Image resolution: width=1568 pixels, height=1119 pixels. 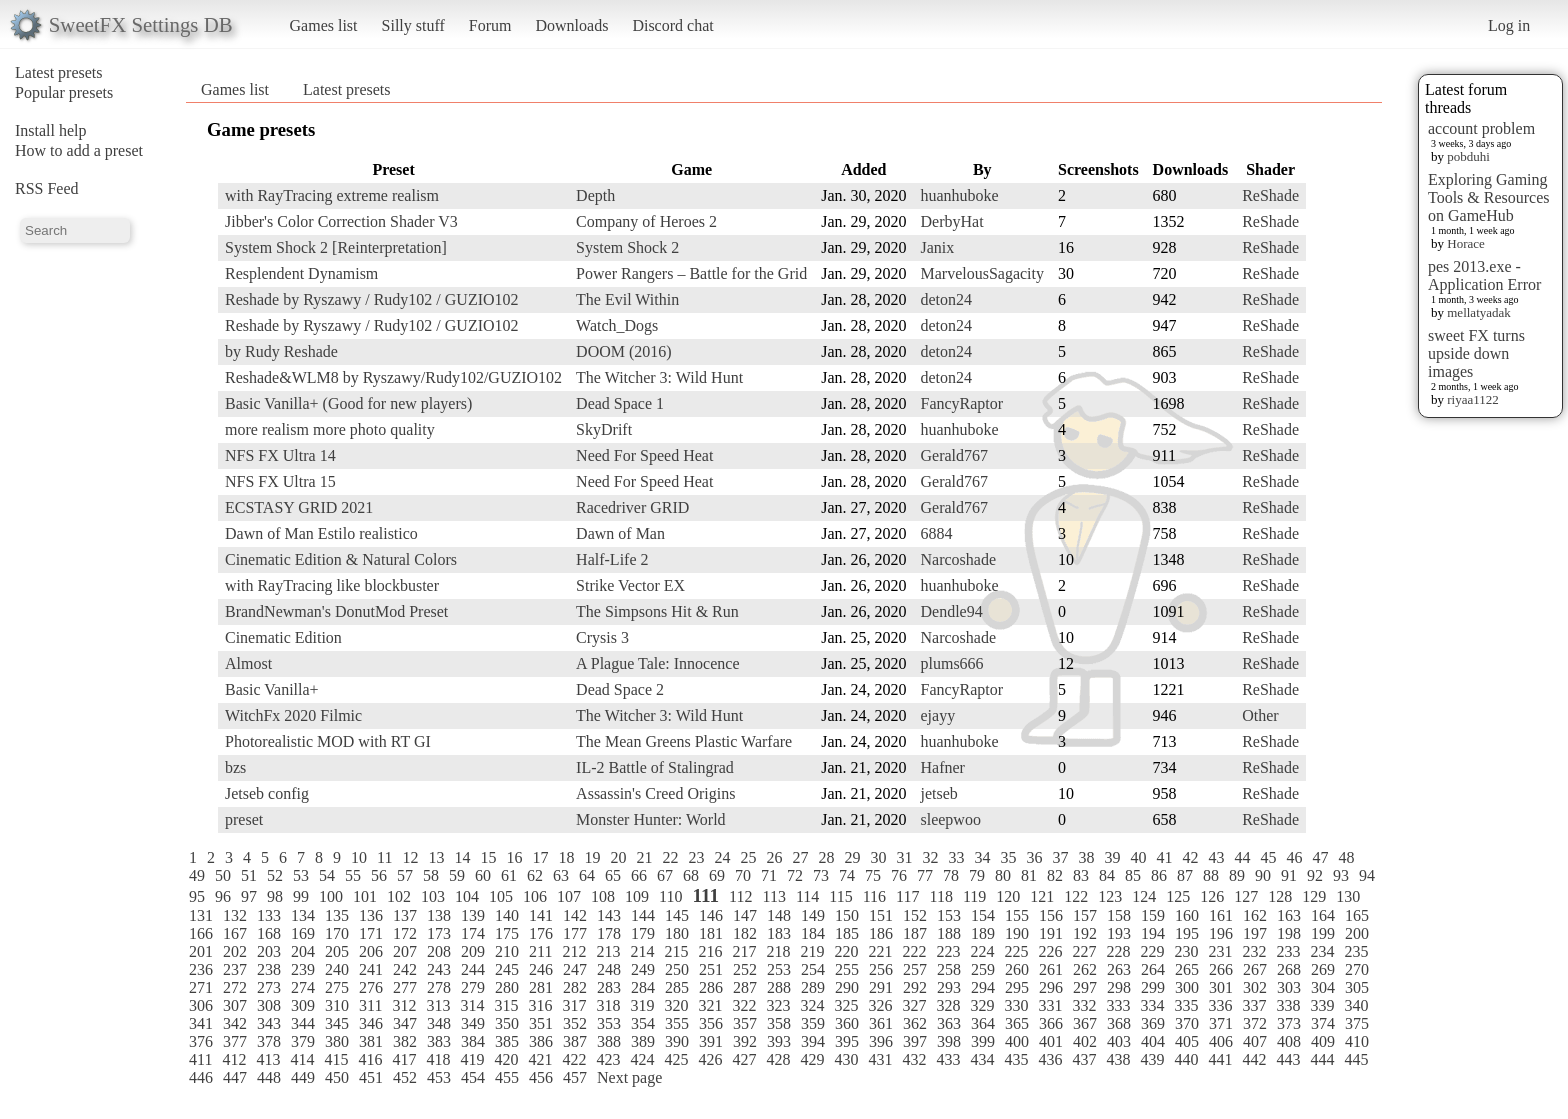 I want to click on 396, so click(x=881, y=1041).